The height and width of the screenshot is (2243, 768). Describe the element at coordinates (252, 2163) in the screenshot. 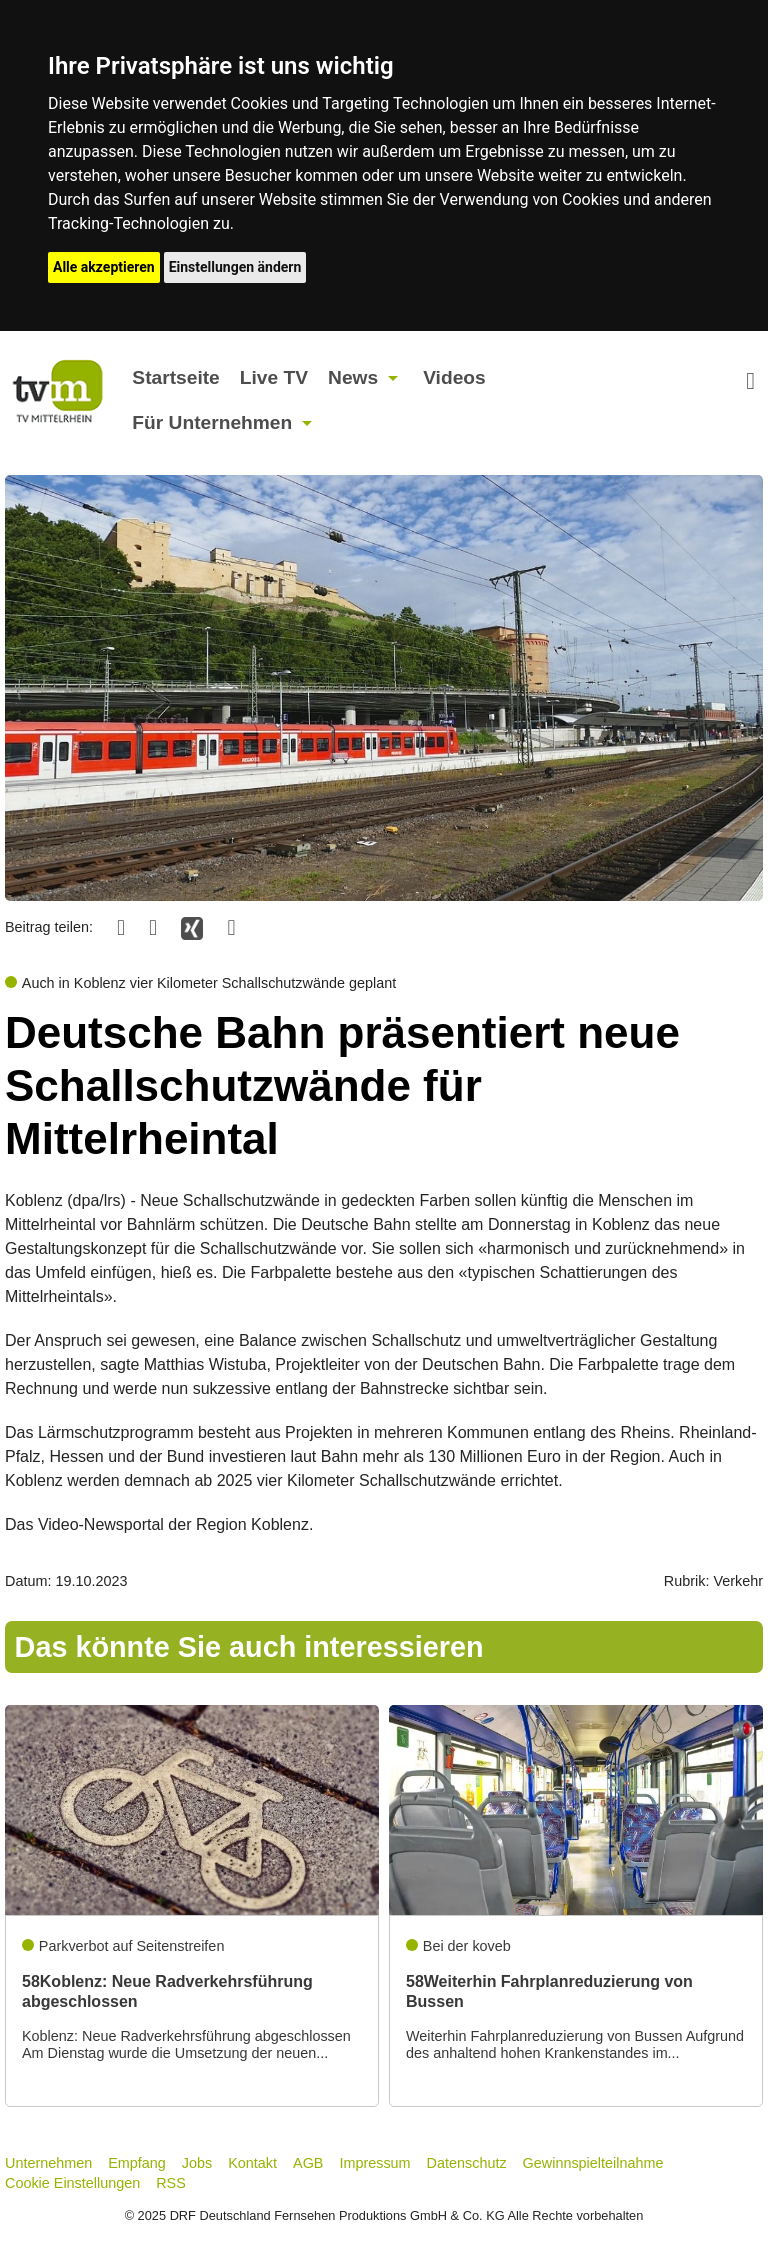

I see `Kontakt` at that location.